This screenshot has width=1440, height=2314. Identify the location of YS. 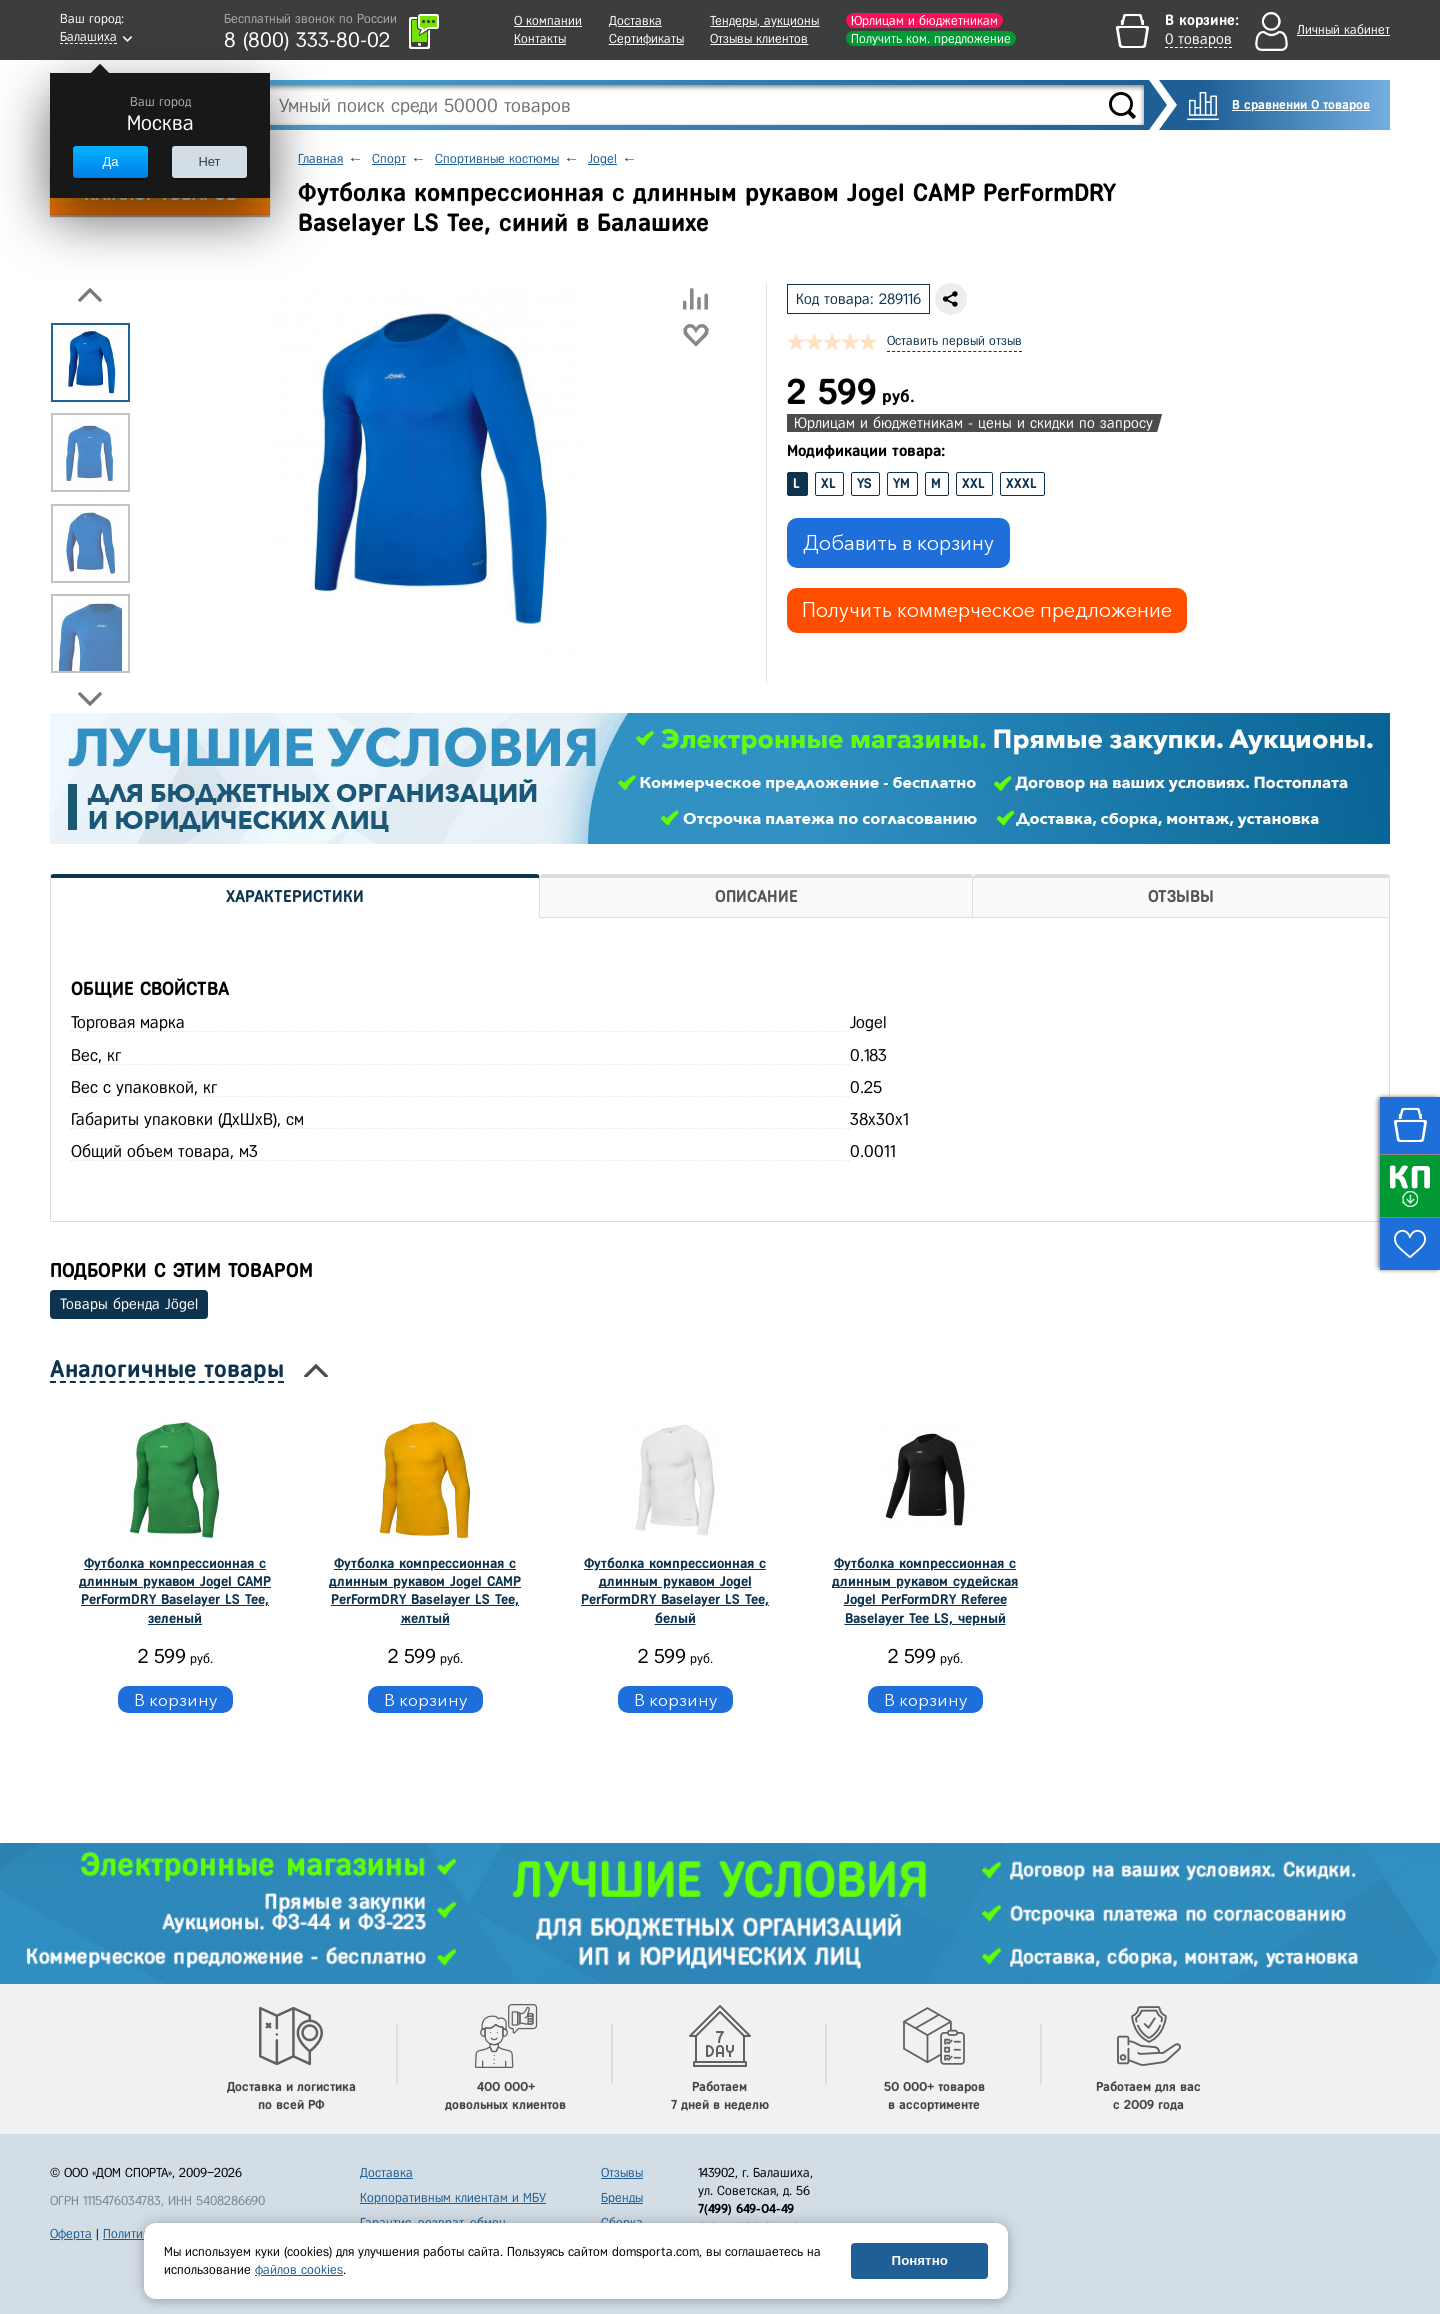
(864, 483).